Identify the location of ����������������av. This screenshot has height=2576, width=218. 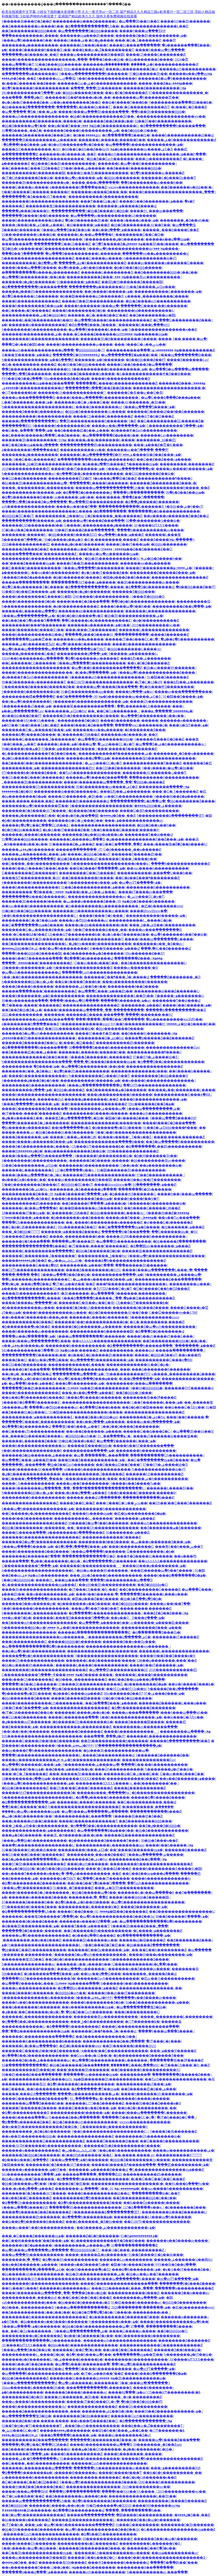
(97, 896).